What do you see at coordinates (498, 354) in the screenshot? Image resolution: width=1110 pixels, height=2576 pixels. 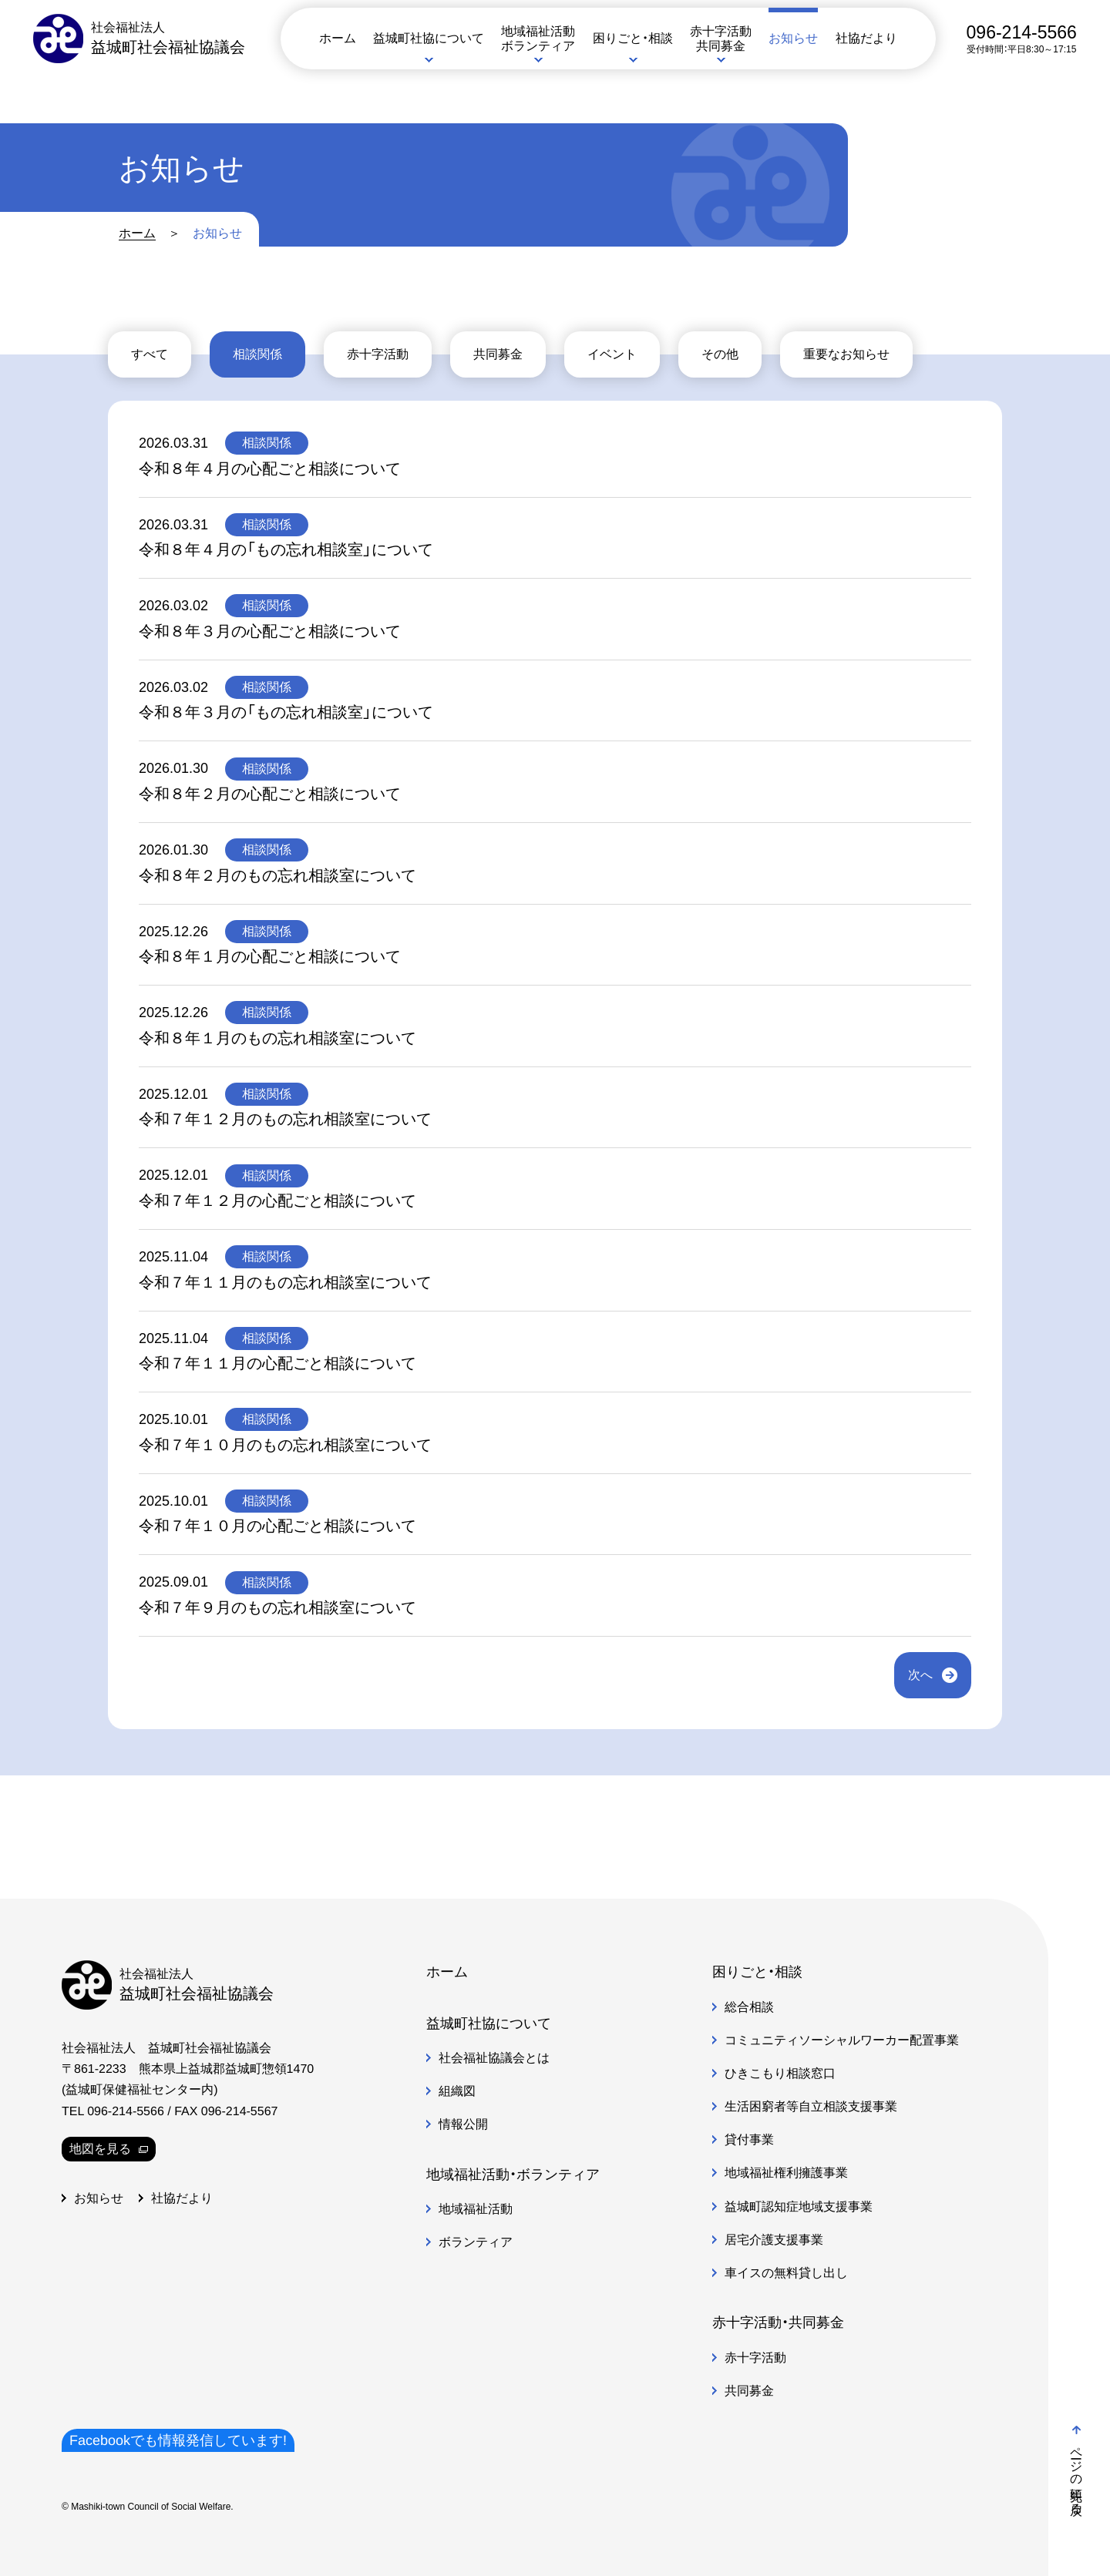 I see `共同募金` at bounding box center [498, 354].